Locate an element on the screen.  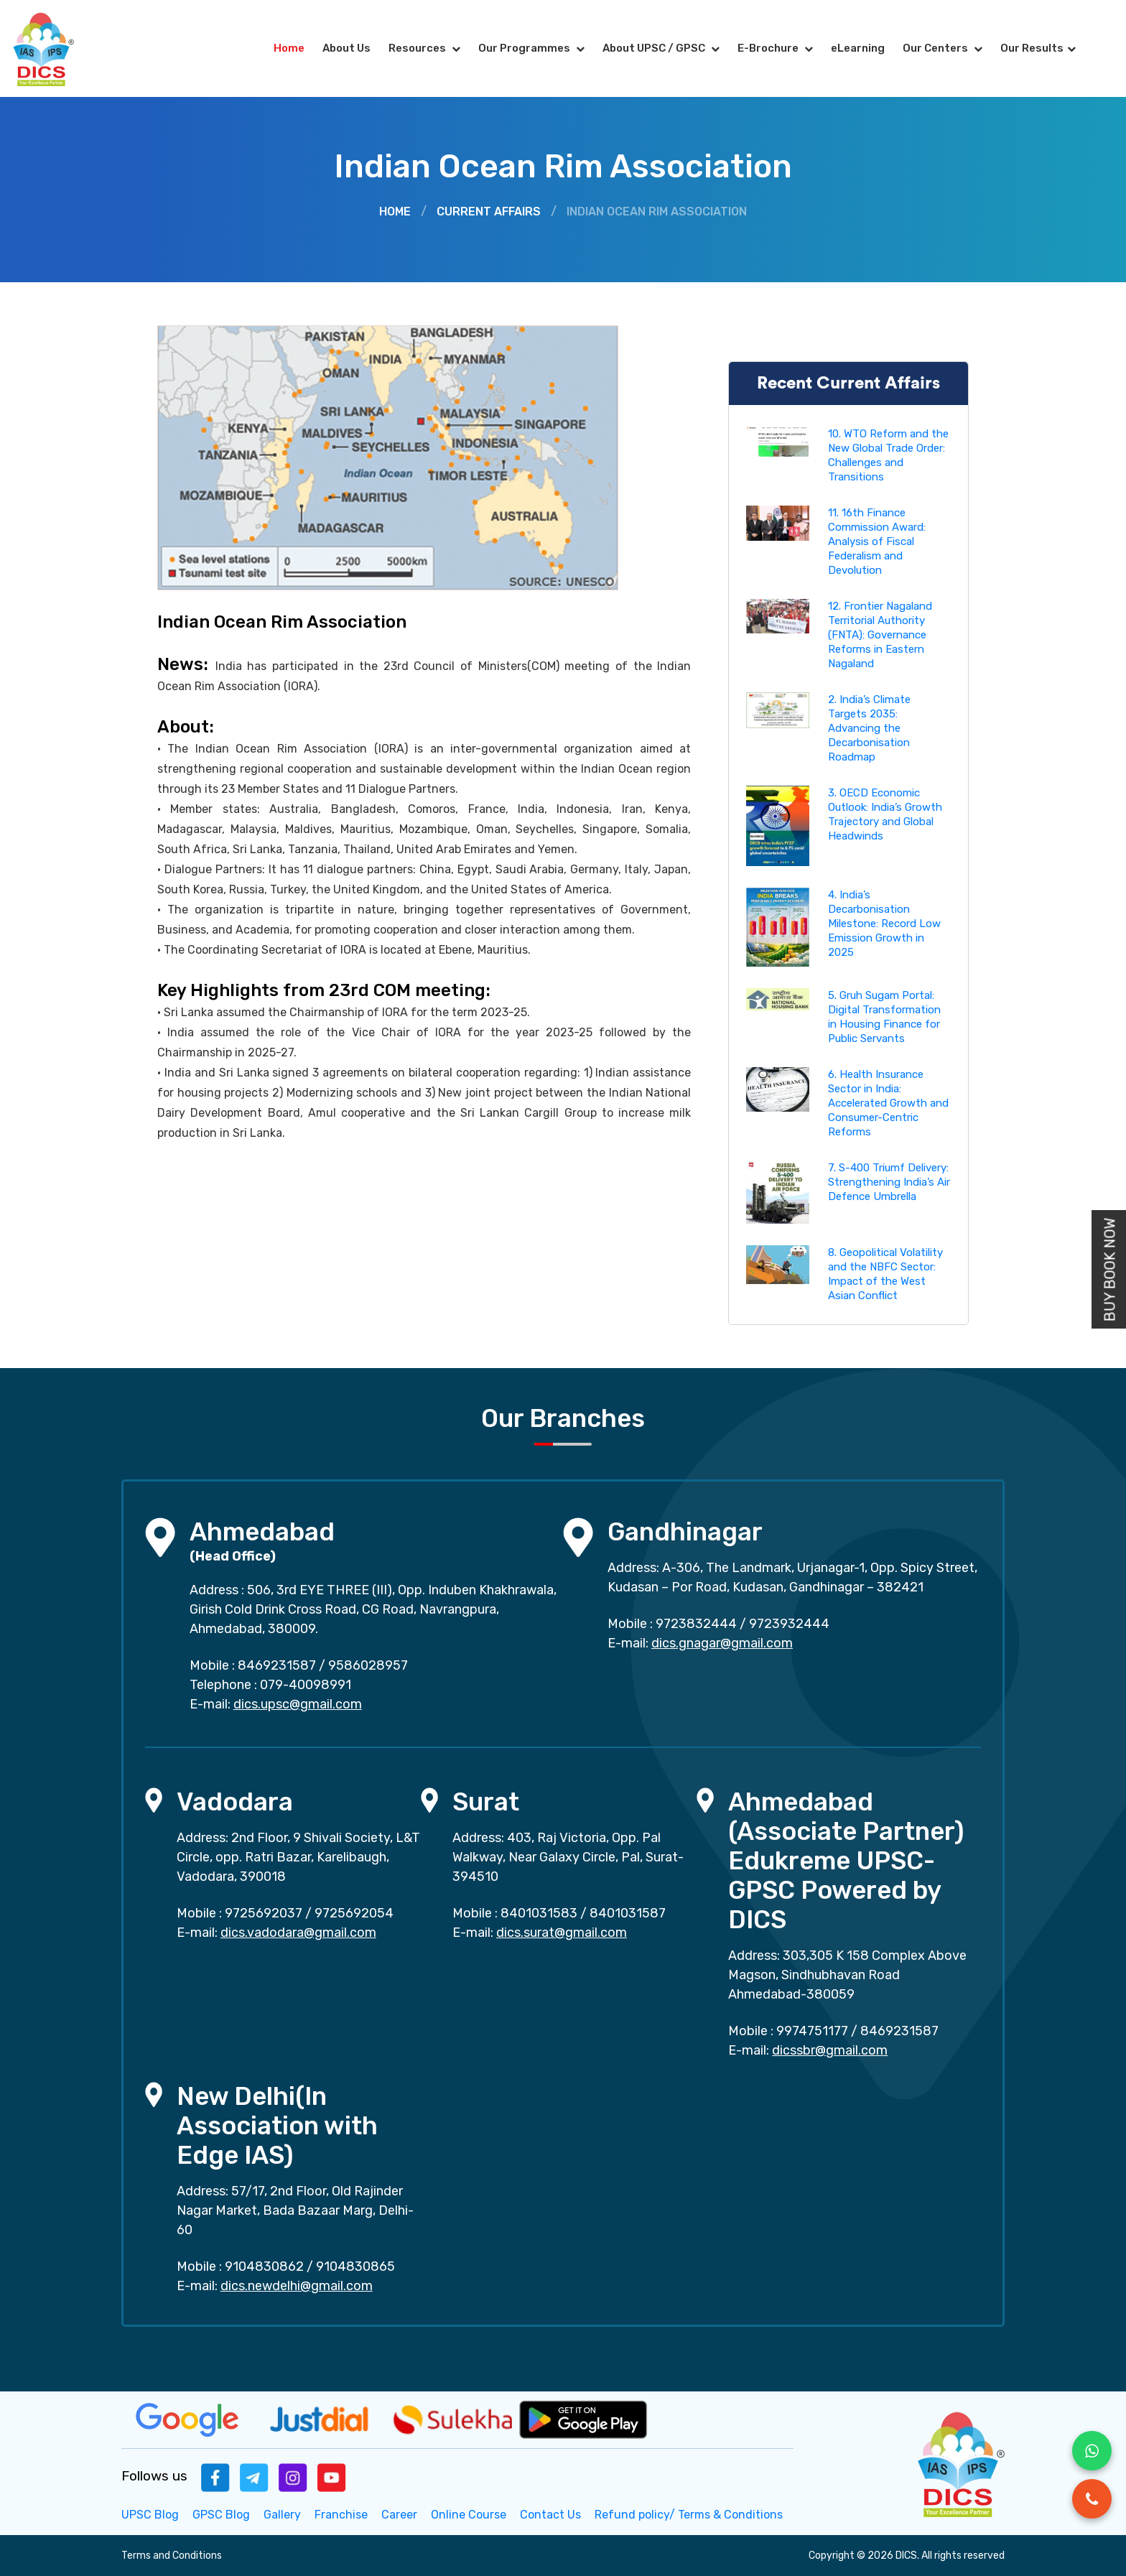
Gallery is located at coordinates (282, 2514).